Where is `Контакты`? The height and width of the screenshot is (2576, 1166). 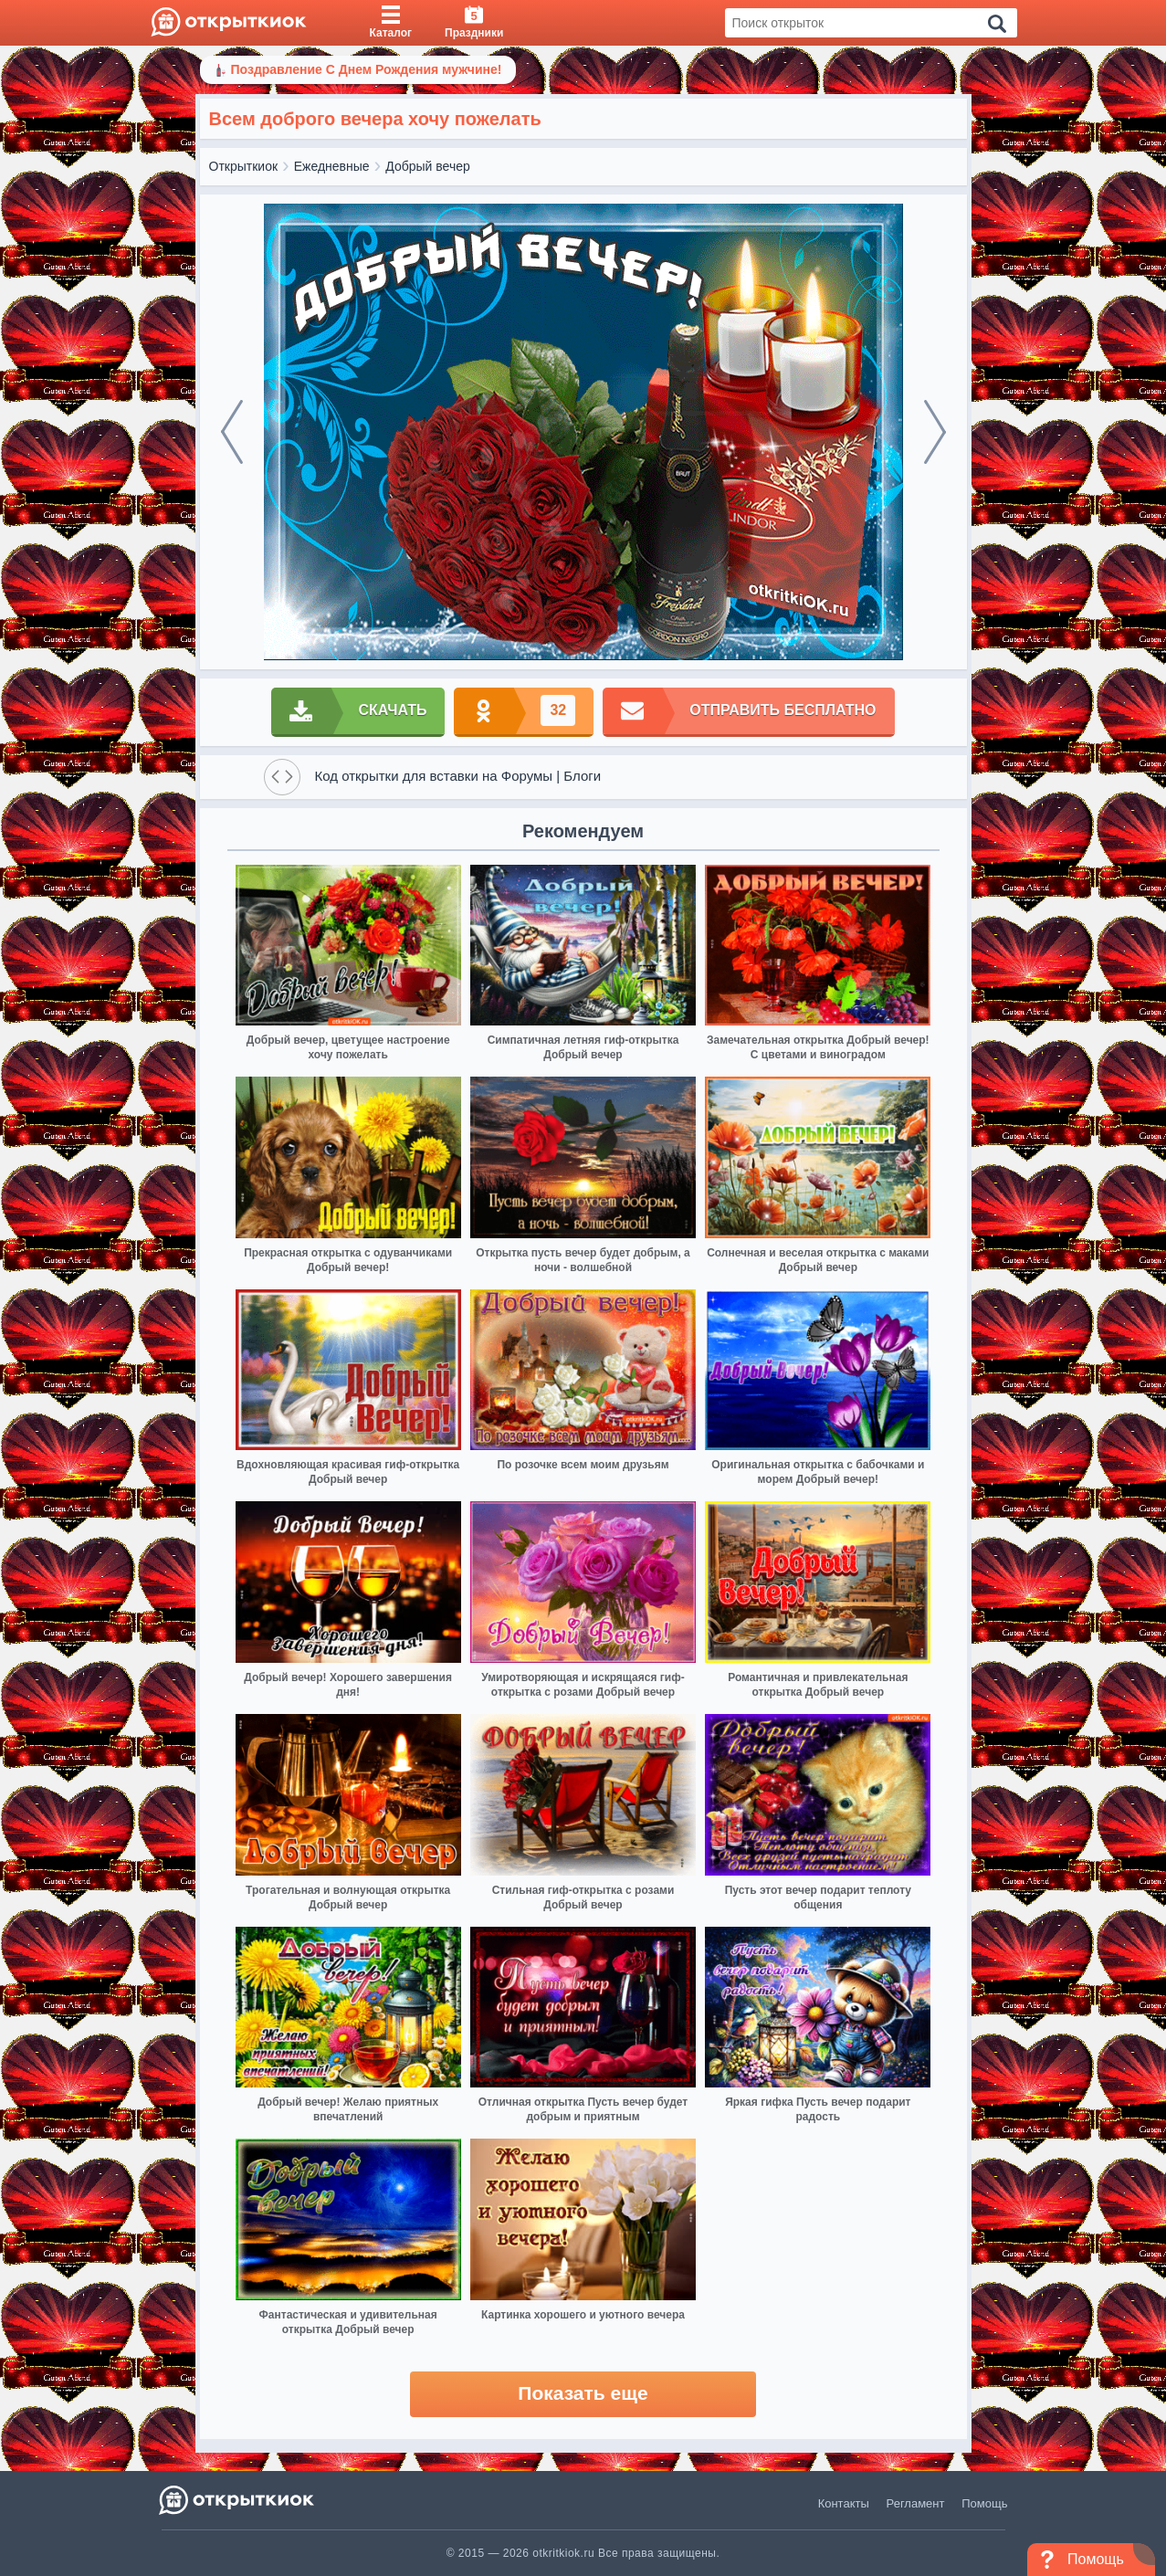
Контакты is located at coordinates (843, 2503).